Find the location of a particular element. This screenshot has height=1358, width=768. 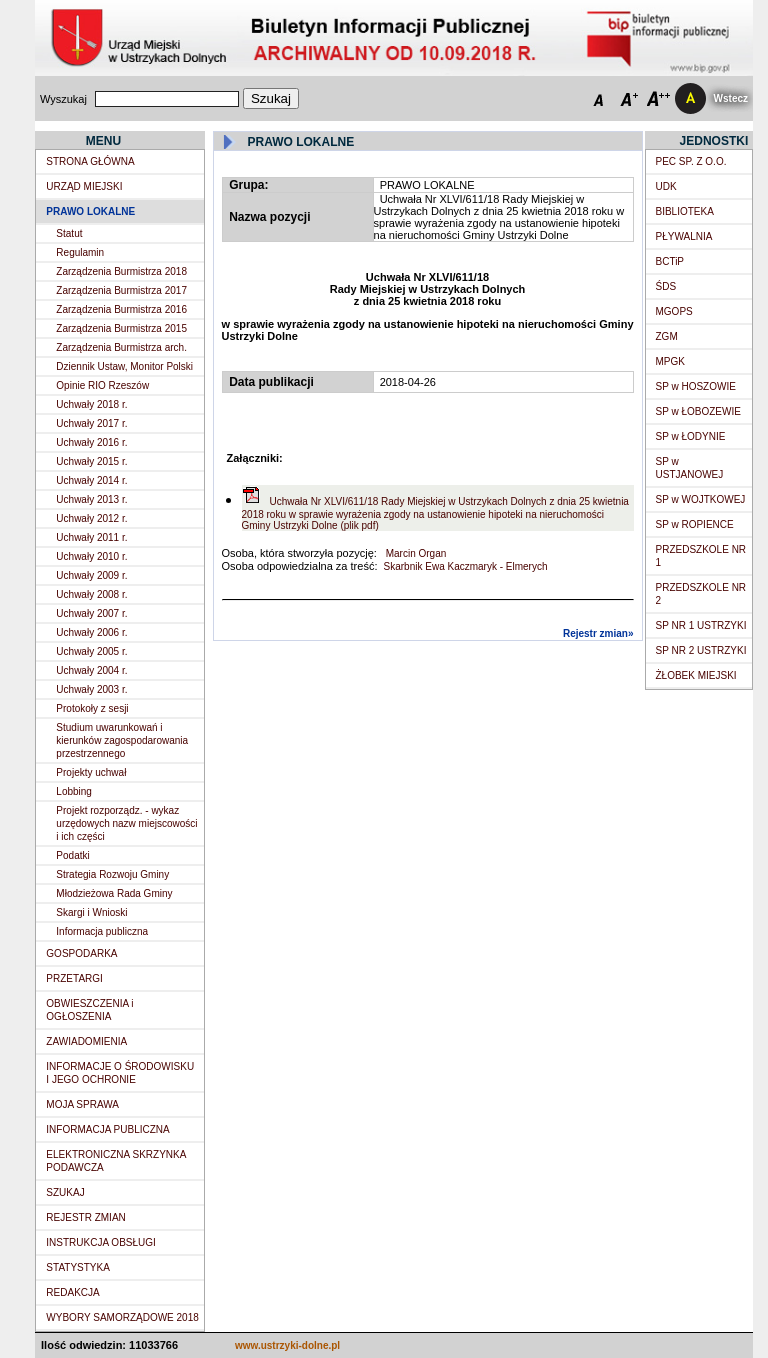

Studium uwarunkowań i kierunków zagospodarowania przestrzennego is located at coordinates (122, 740).